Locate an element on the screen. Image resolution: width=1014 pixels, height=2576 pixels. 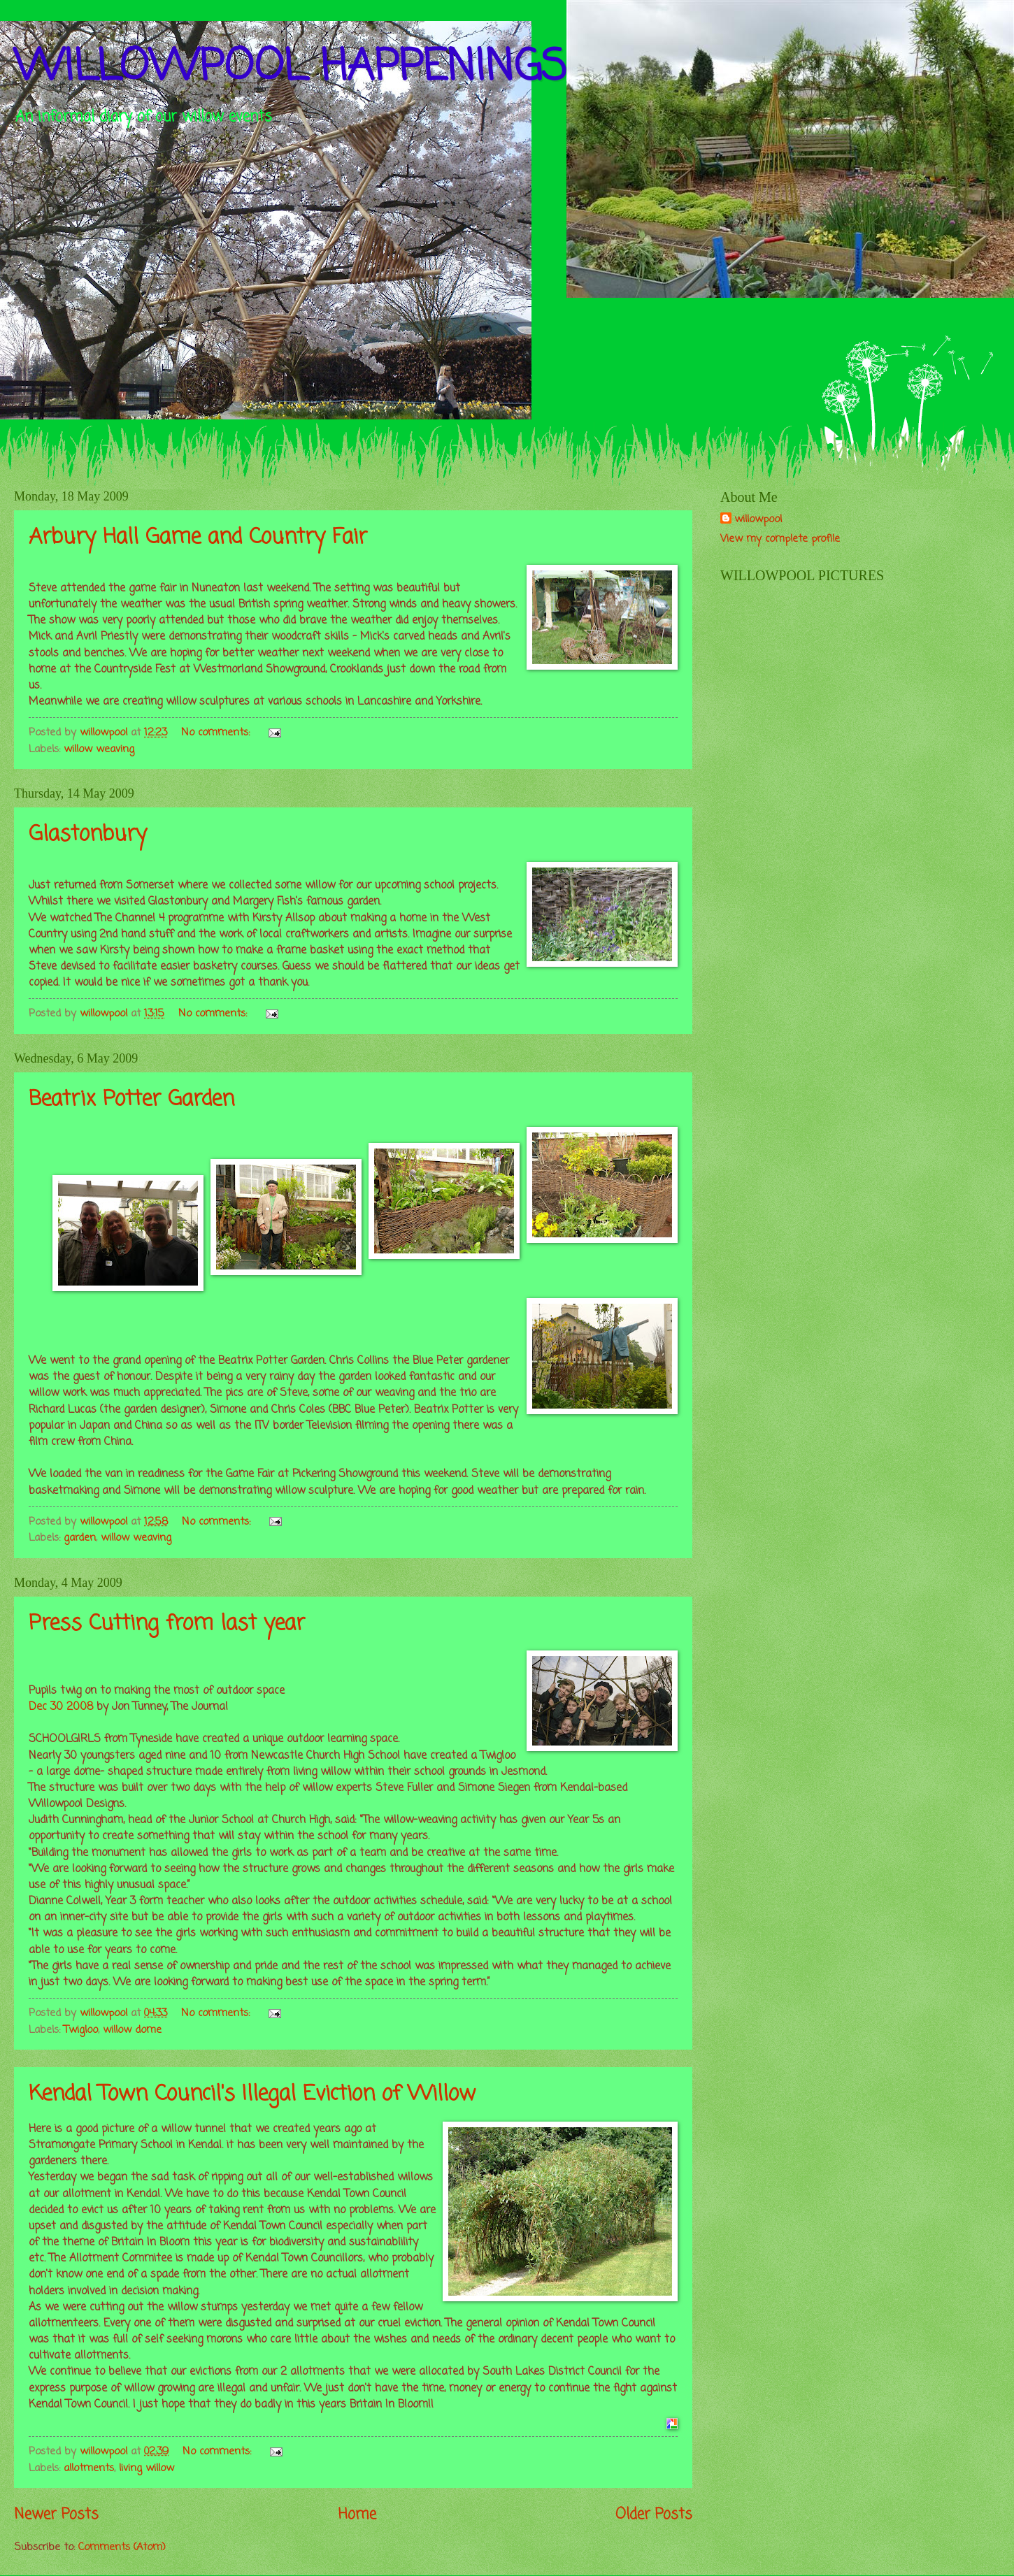
Twigloo is located at coordinates (81, 2030).